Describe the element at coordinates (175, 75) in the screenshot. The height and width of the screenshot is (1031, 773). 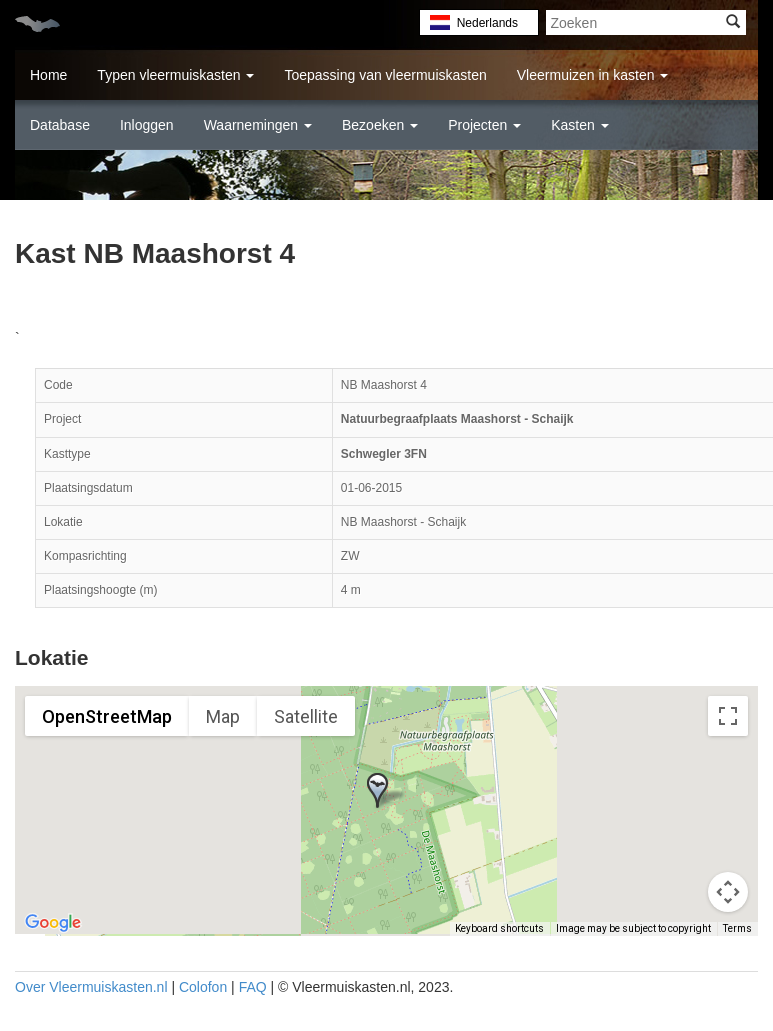
I see `Typen vleermuiskasten` at that location.